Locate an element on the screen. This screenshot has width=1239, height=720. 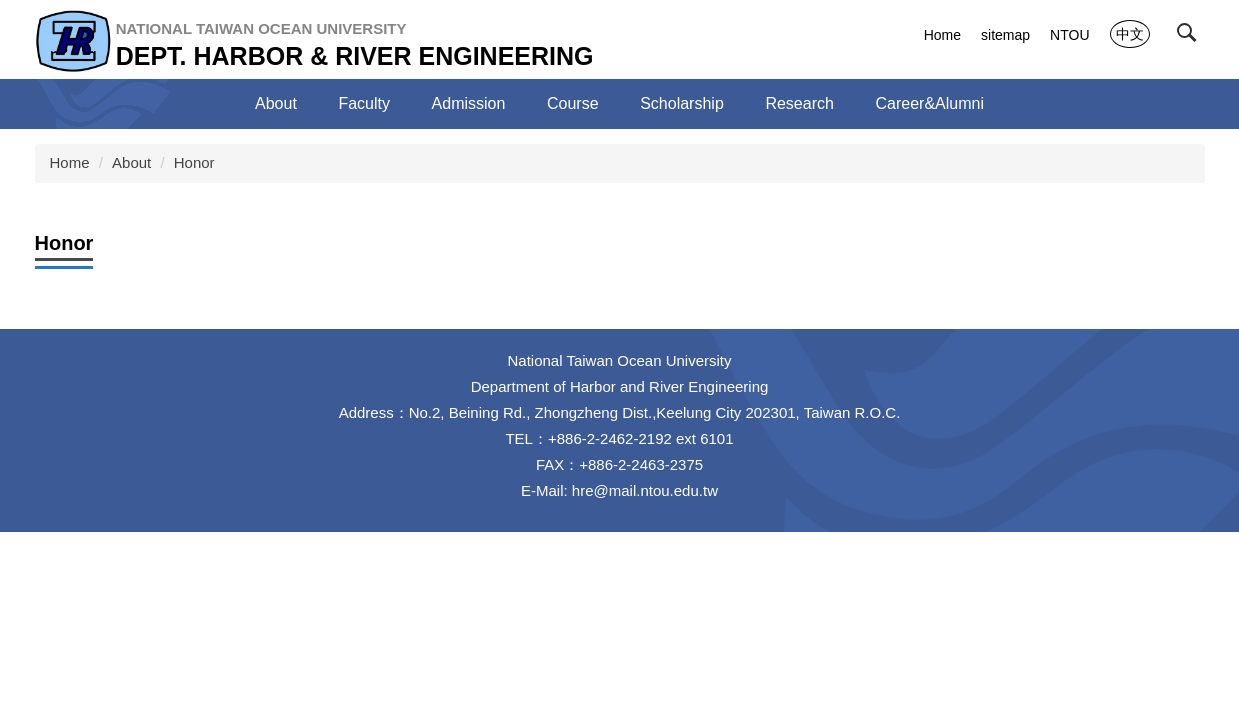
Home is located at coordinates (942, 35).